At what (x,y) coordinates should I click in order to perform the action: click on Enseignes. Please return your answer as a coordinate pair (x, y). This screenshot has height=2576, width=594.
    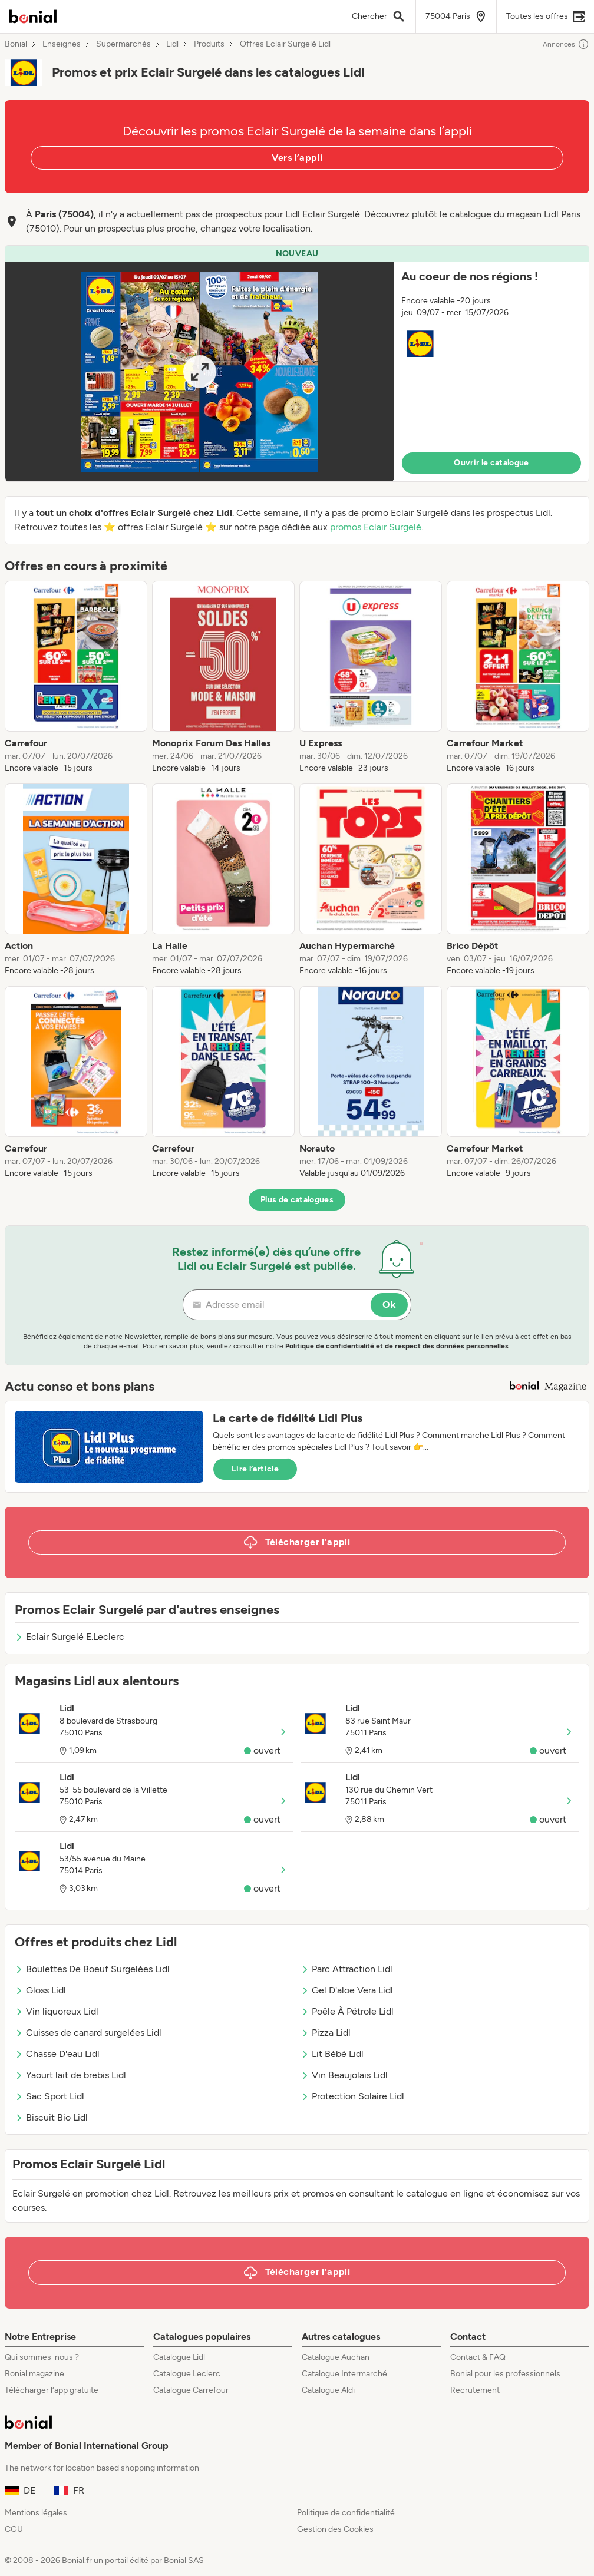
    Looking at the image, I should click on (61, 44).